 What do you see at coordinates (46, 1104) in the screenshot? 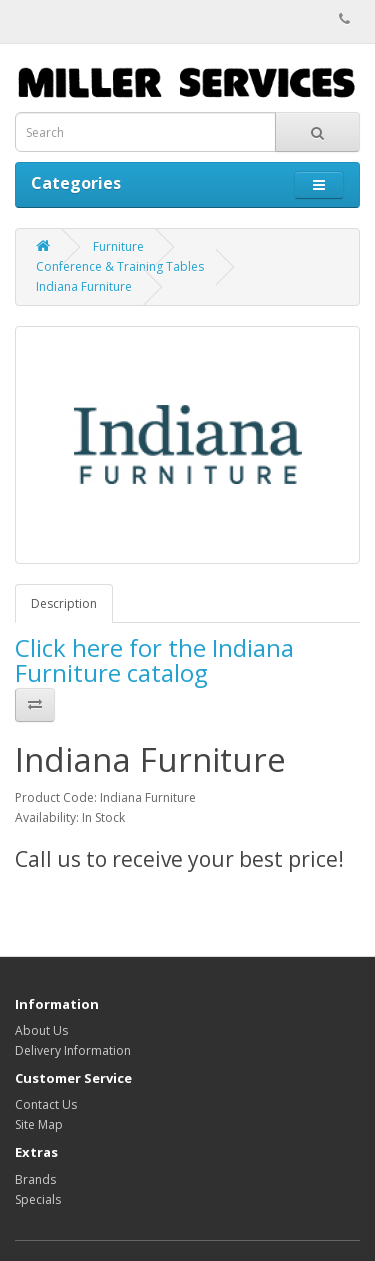
I see `Contact Us` at bounding box center [46, 1104].